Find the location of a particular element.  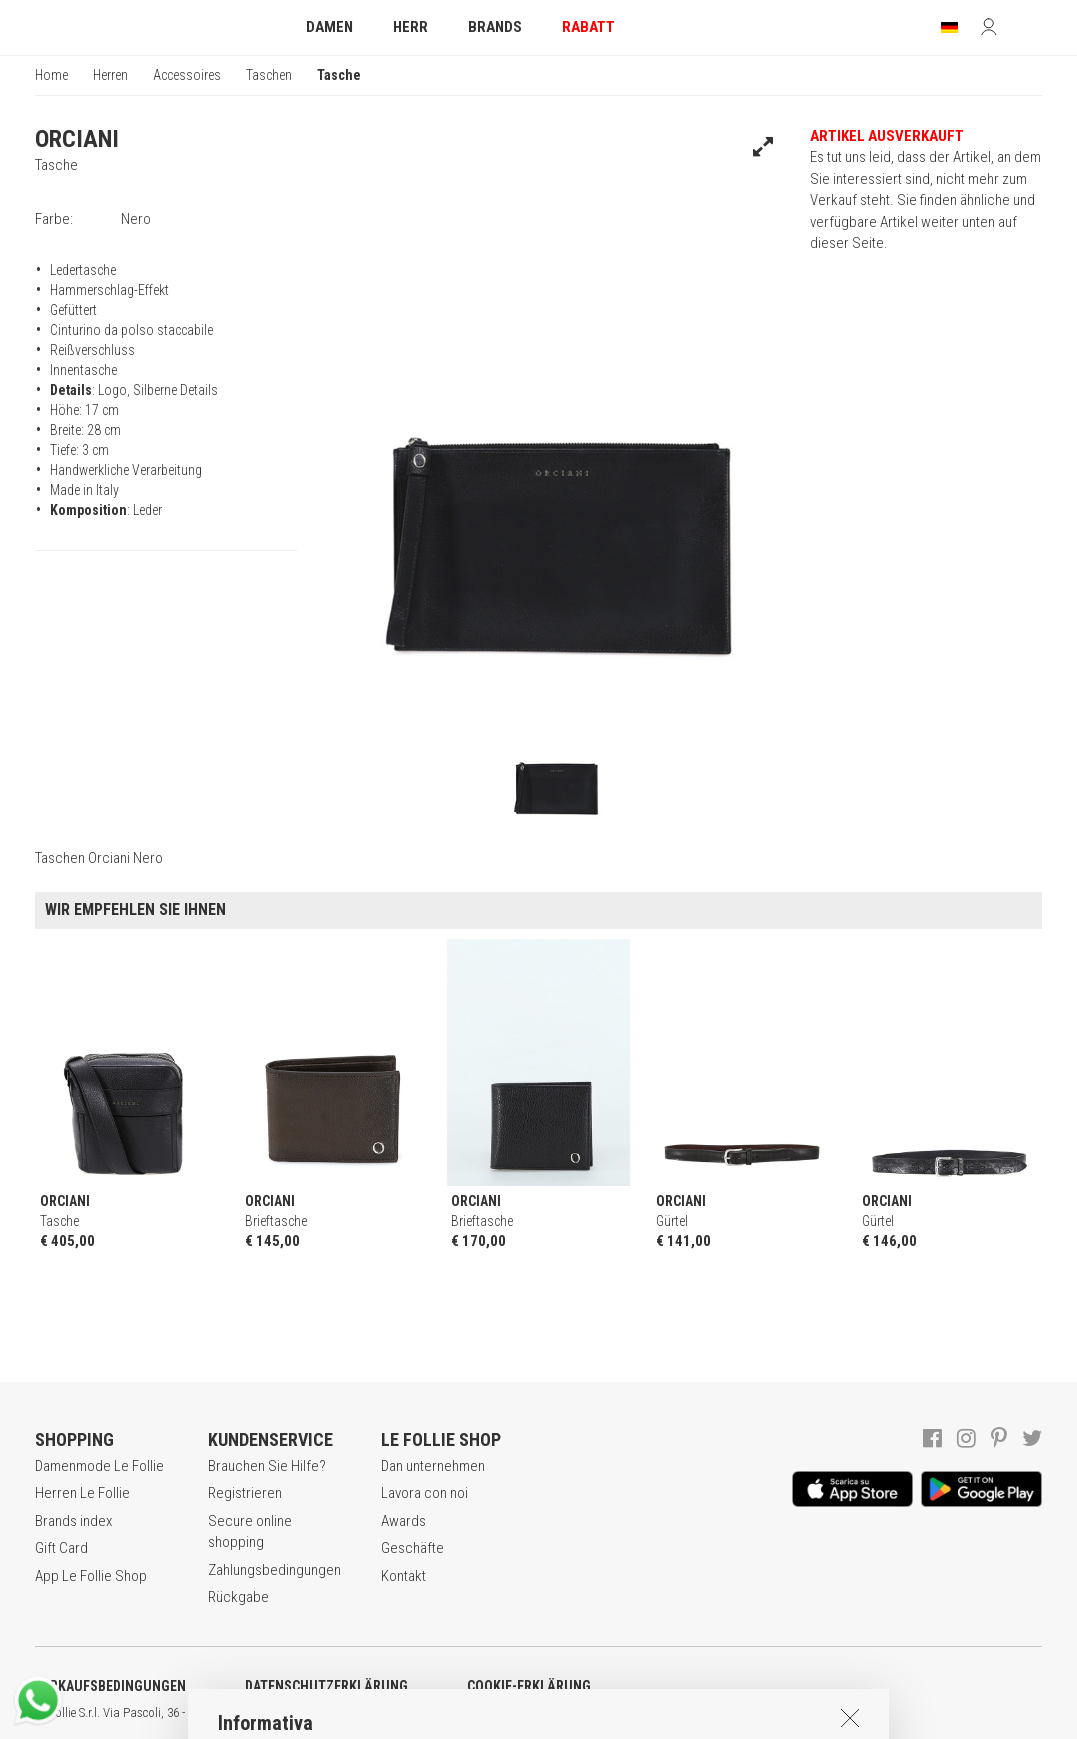

Home is located at coordinates (51, 75).